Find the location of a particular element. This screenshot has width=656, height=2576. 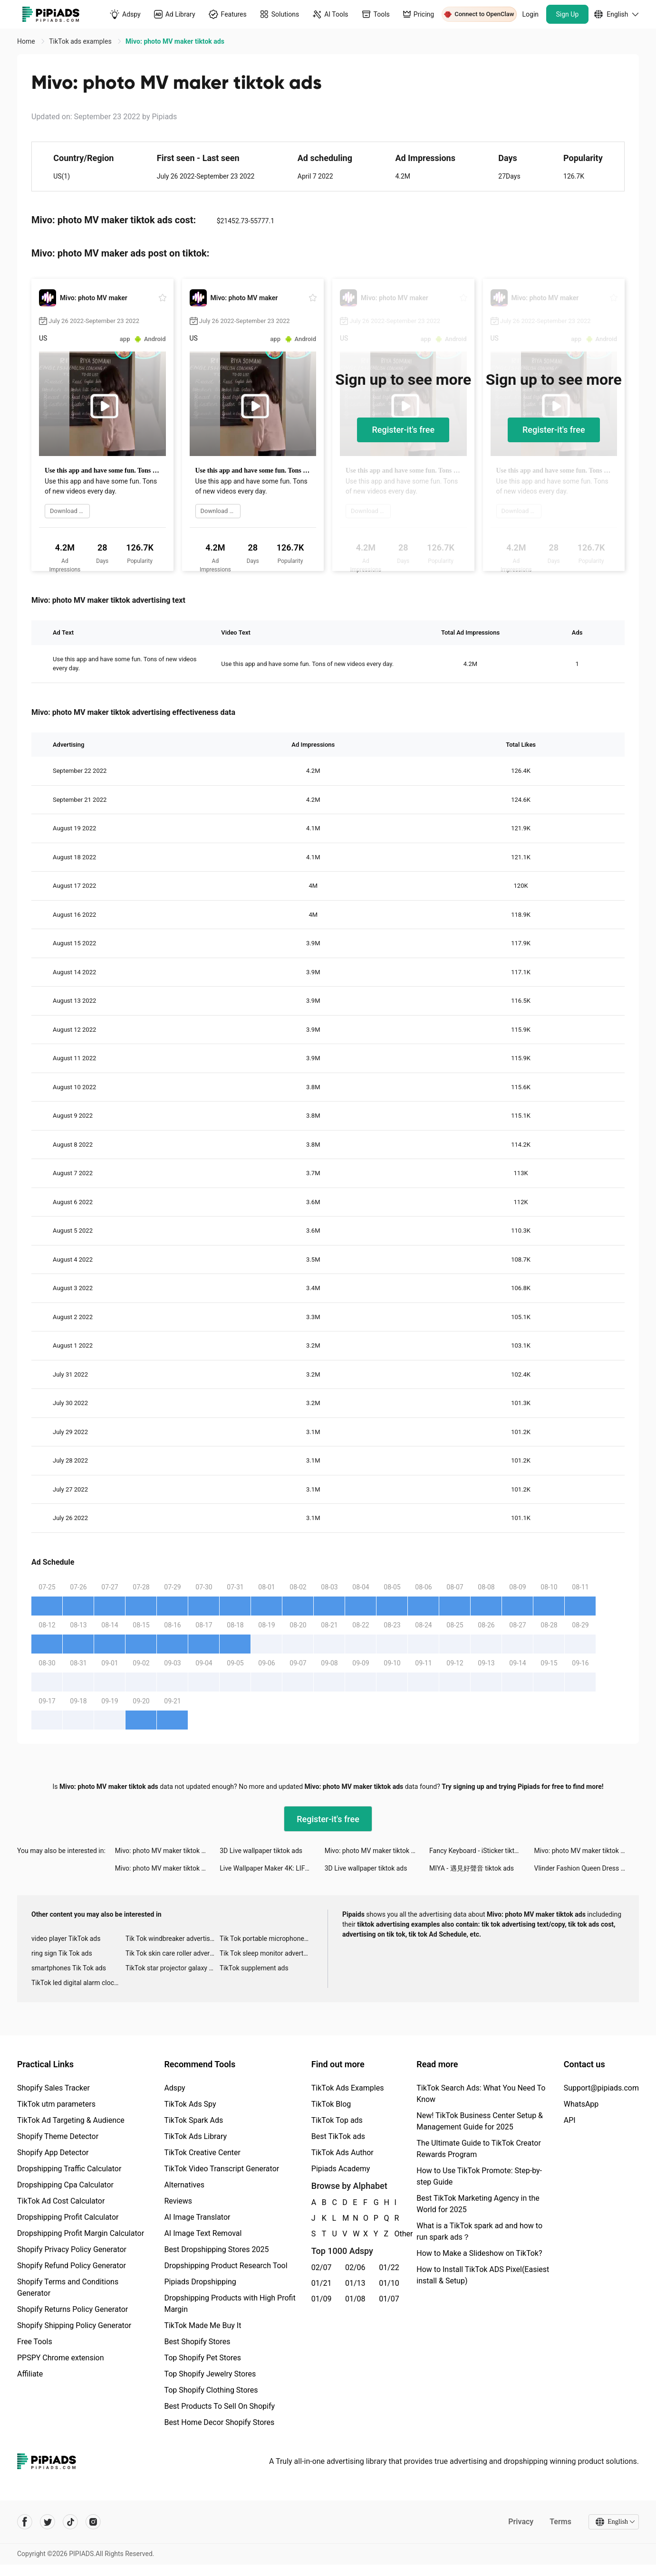

Privacy is located at coordinates (520, 2521).